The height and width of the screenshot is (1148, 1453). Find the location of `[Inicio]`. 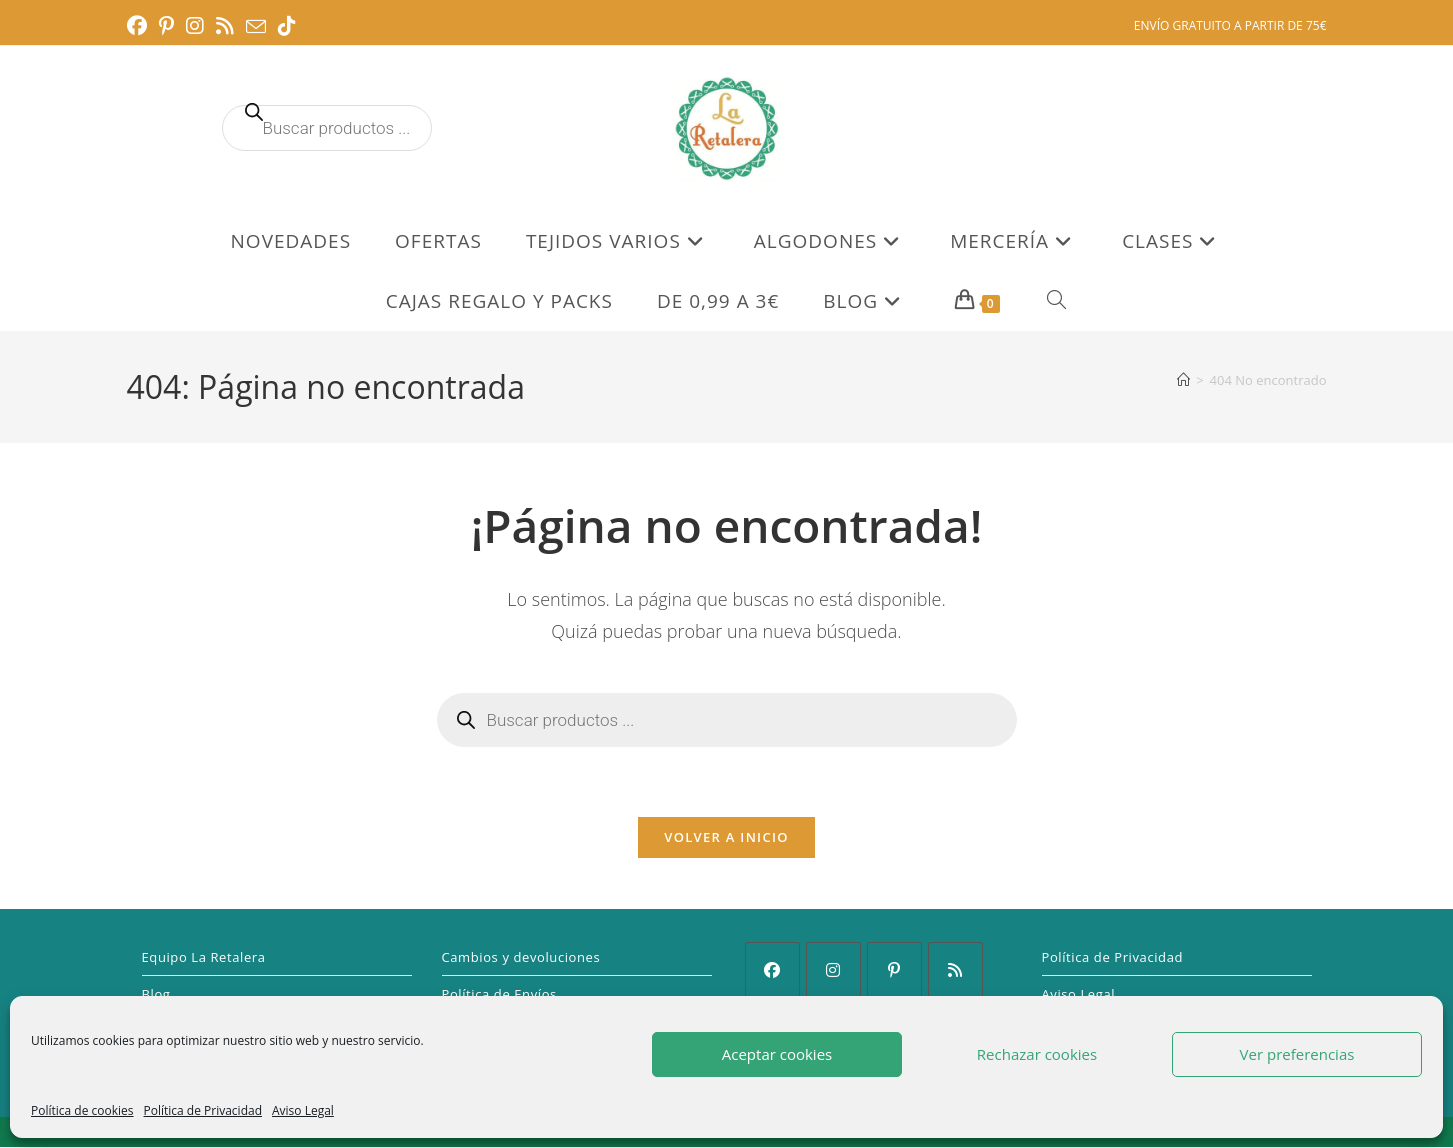

[Inicio] is located at coordinates (1183, 380).